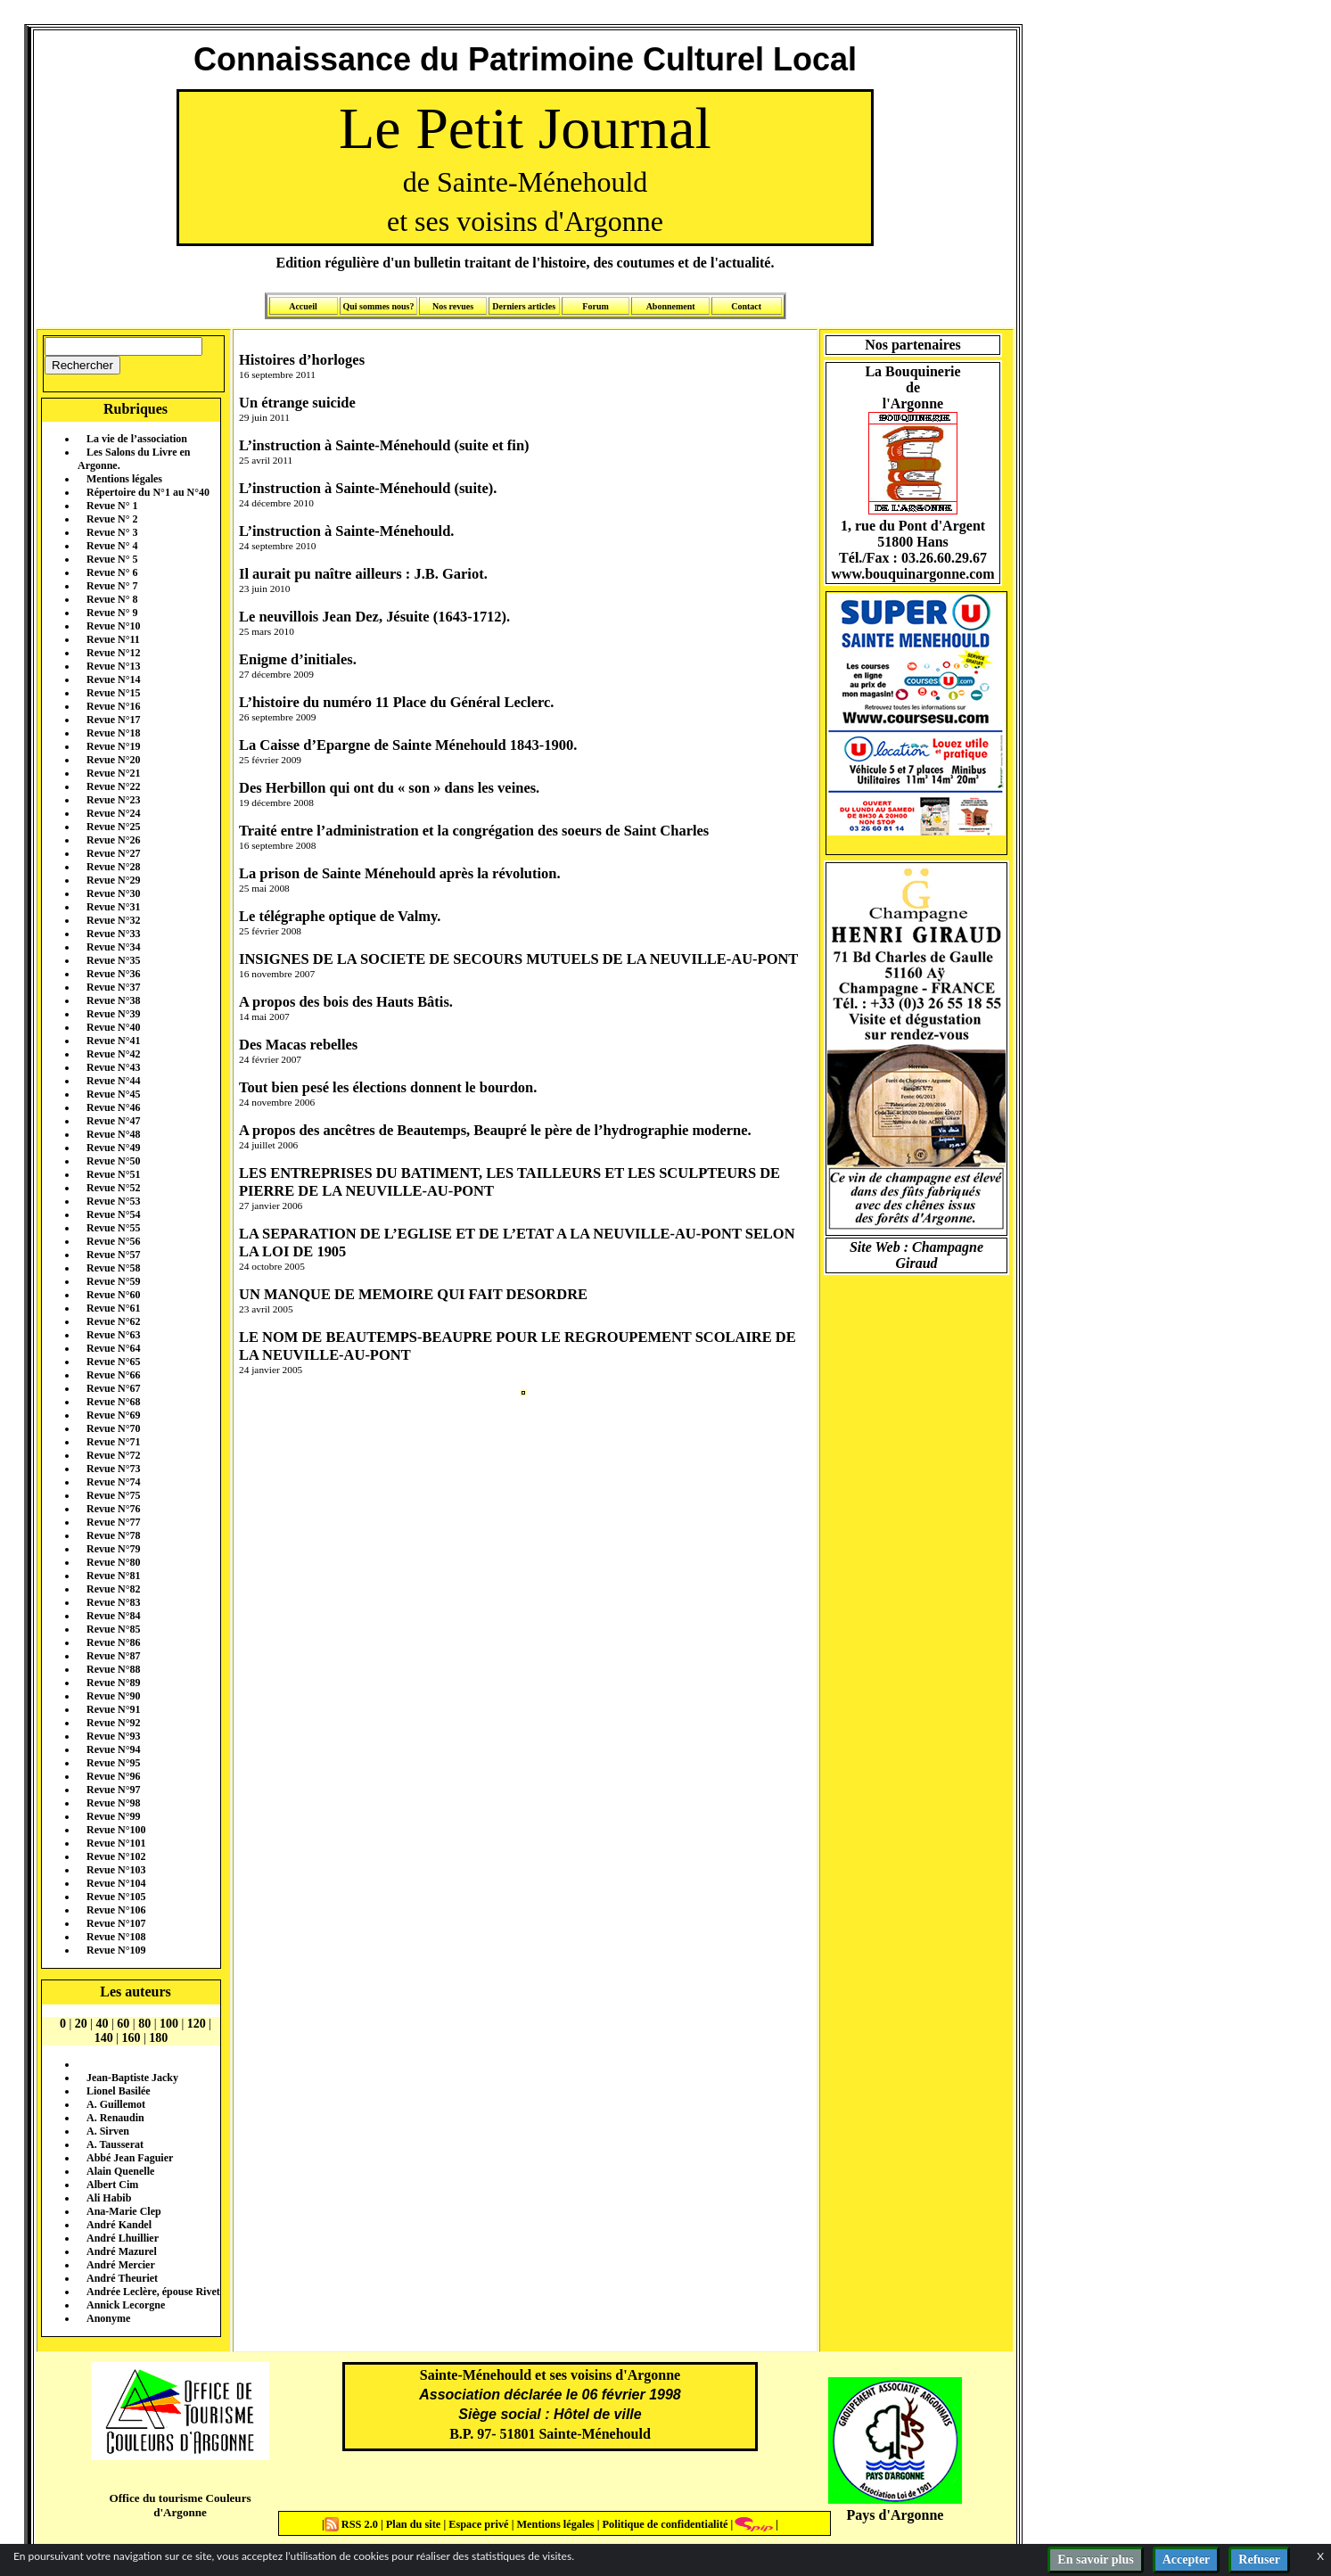 The image size is (1331, 2576). What do you see at coordinates (113, 1000) in the screenshot?
I see `Revue N°38` at bounding box center [113, 1000].